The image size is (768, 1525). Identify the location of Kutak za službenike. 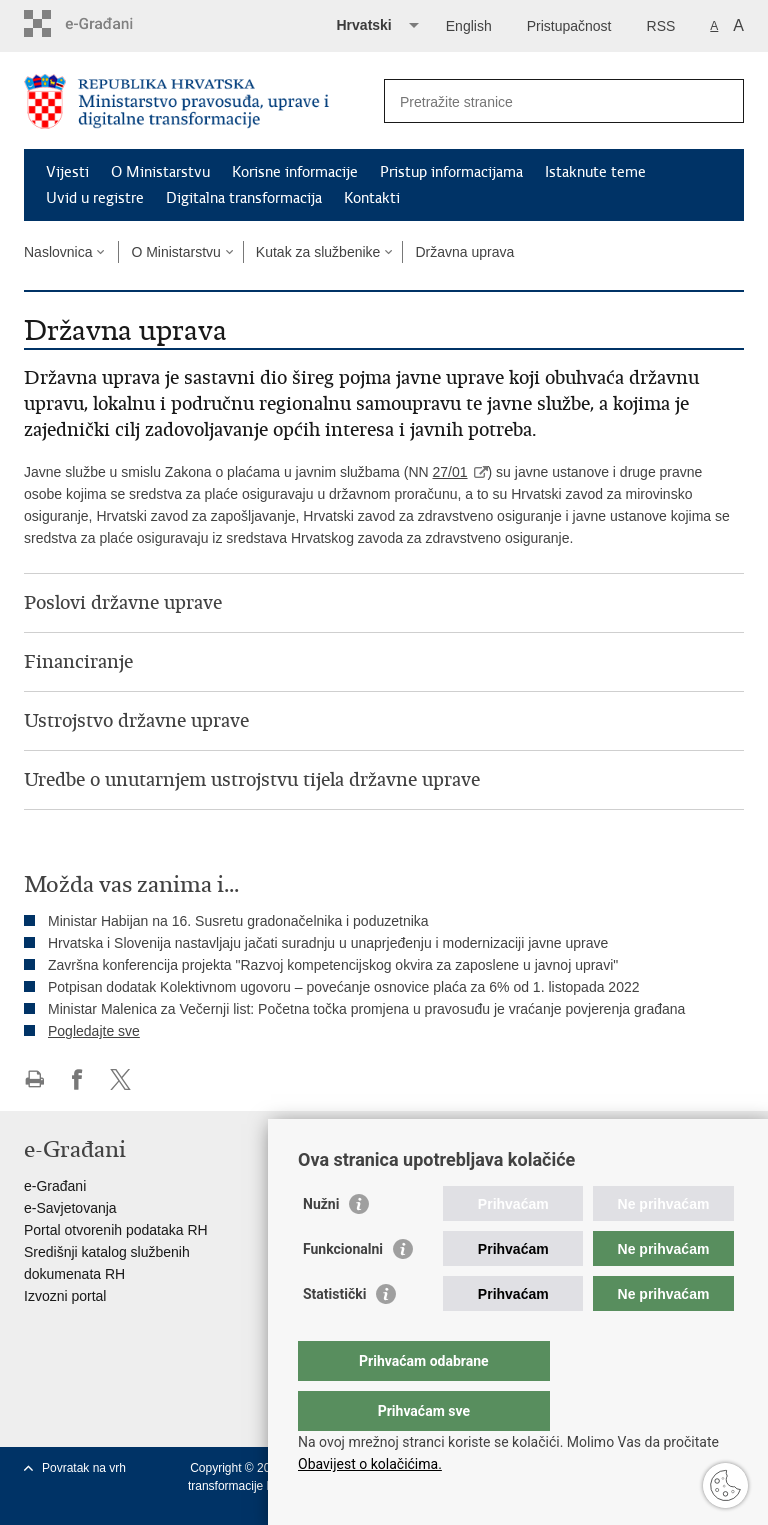
(318, 252).